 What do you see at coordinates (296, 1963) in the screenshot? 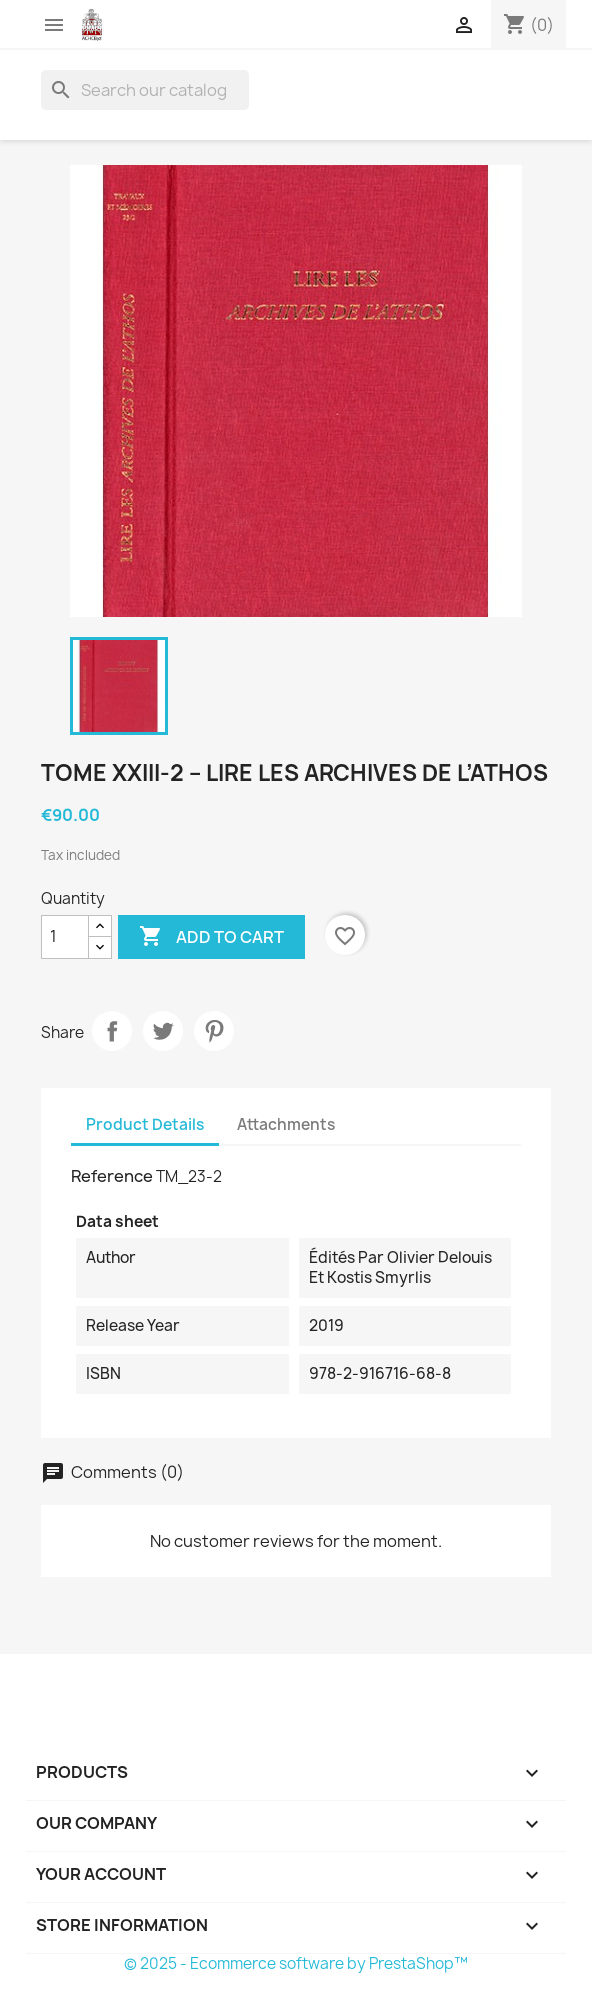
I see `© 2025 - Ecommerce software by PrestaShop™` at bounding box center [296, 1963].